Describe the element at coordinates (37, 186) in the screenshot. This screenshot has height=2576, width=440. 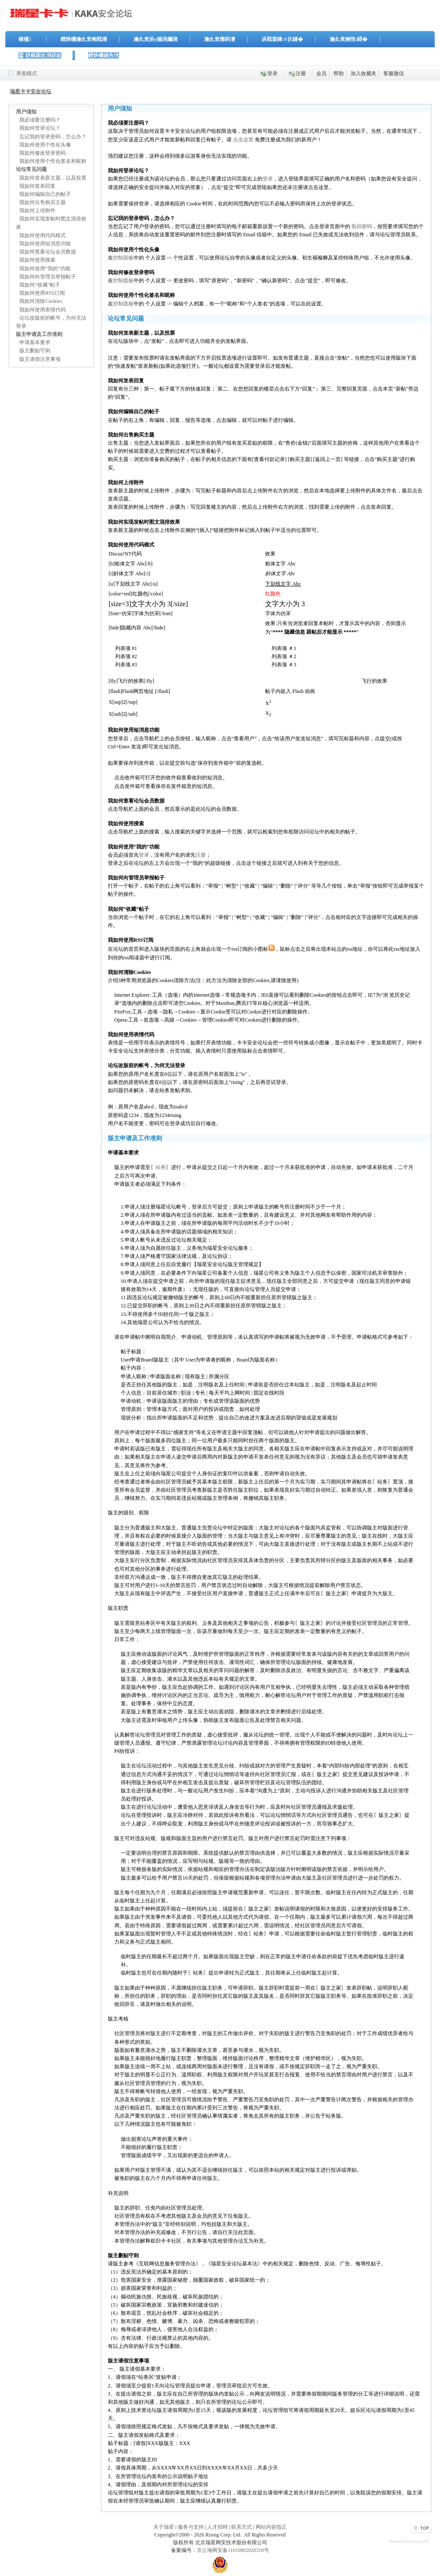
I see `我如何发表回复` at that location.